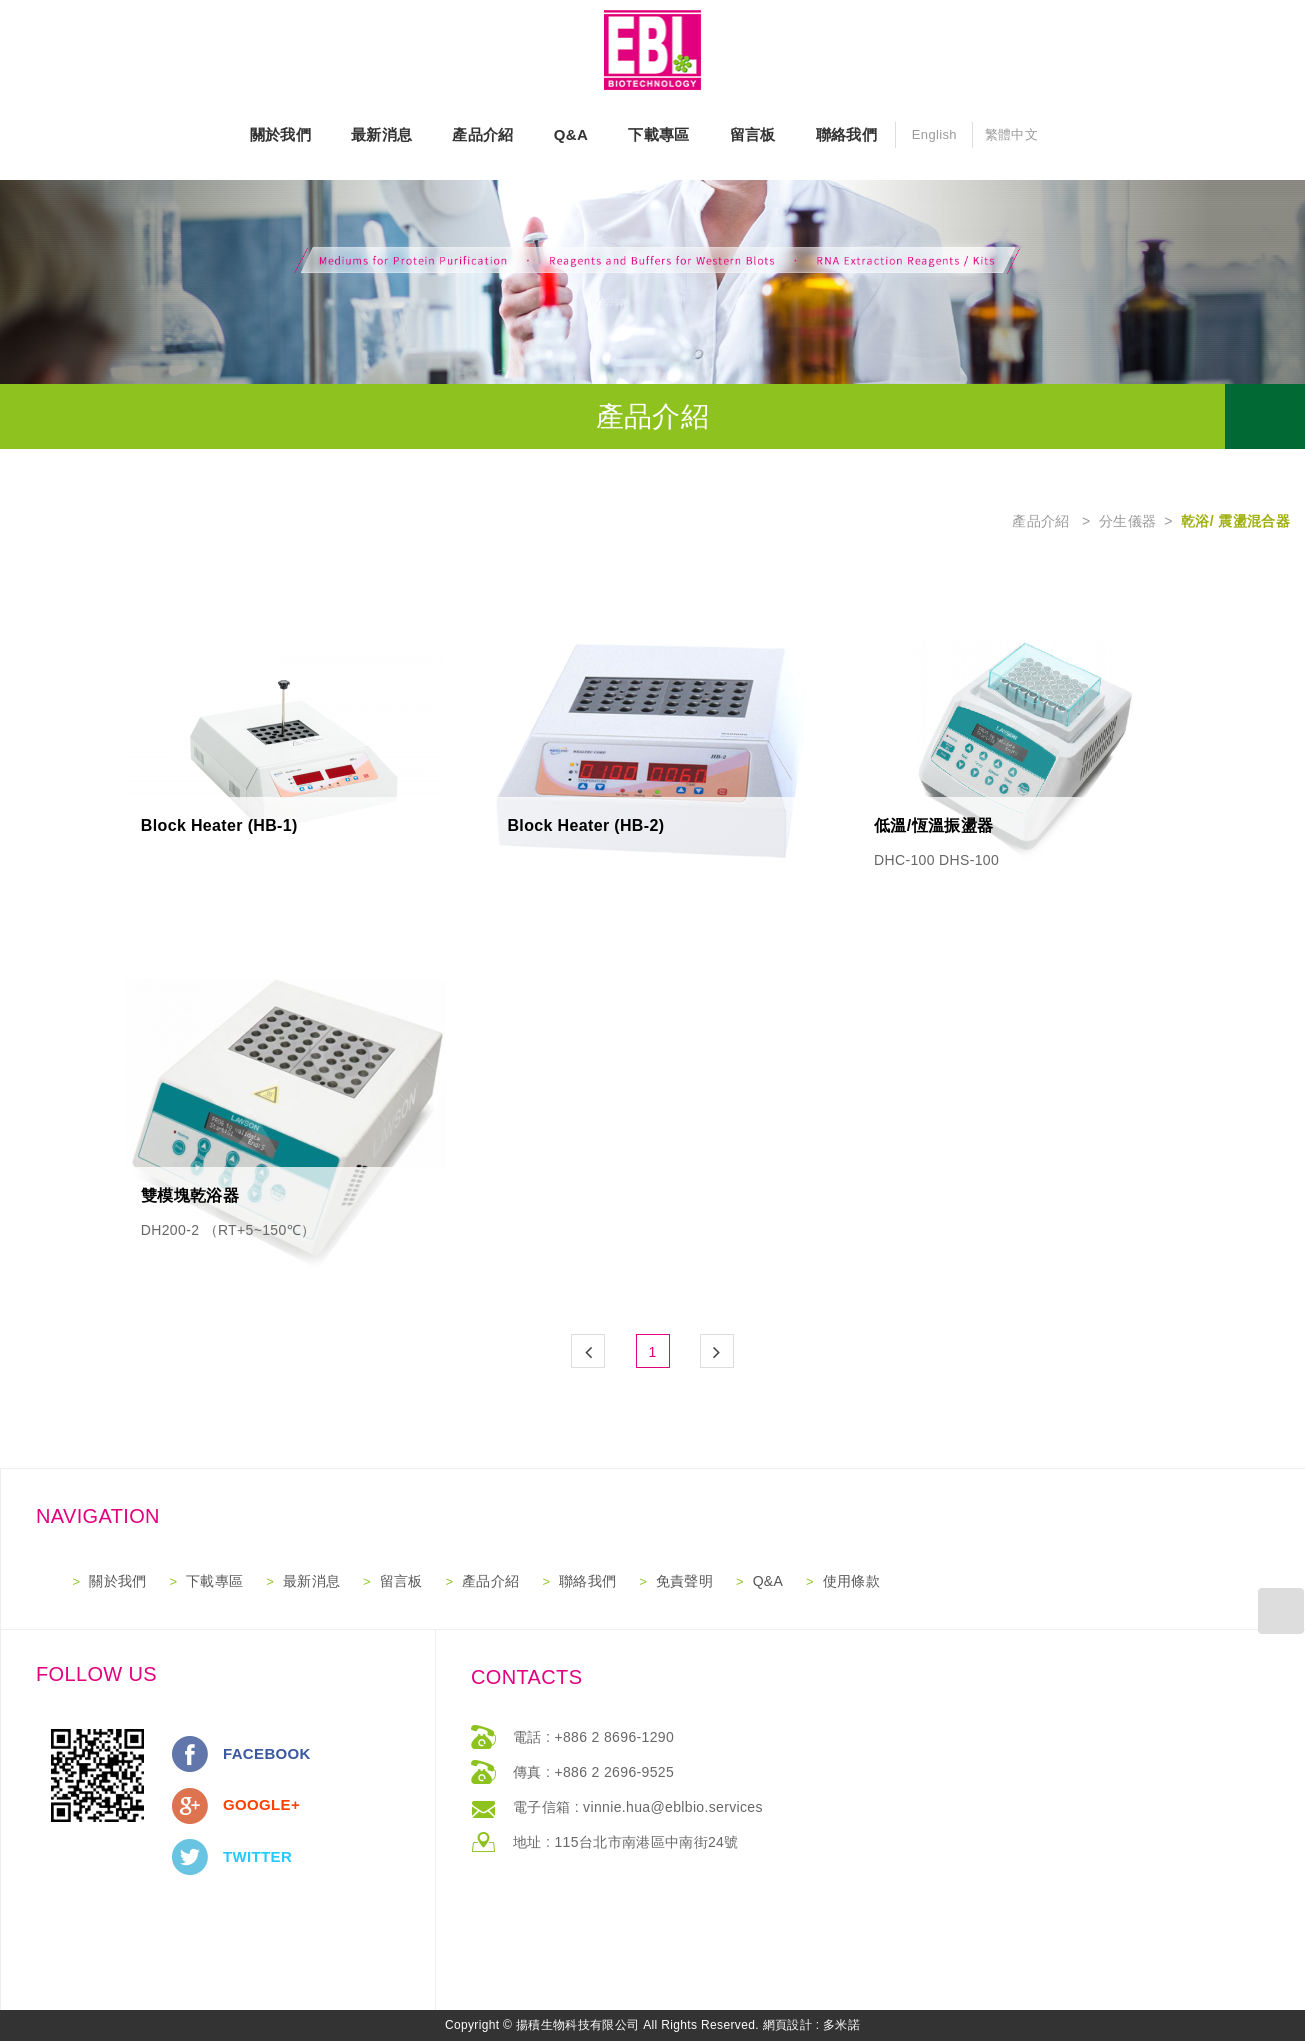 The width and height of the screenshot is (1305, 2041). What do you see at coordinates (280, 134) in the screenshot?
I see `關於我們` at bounding box center [280, 134].